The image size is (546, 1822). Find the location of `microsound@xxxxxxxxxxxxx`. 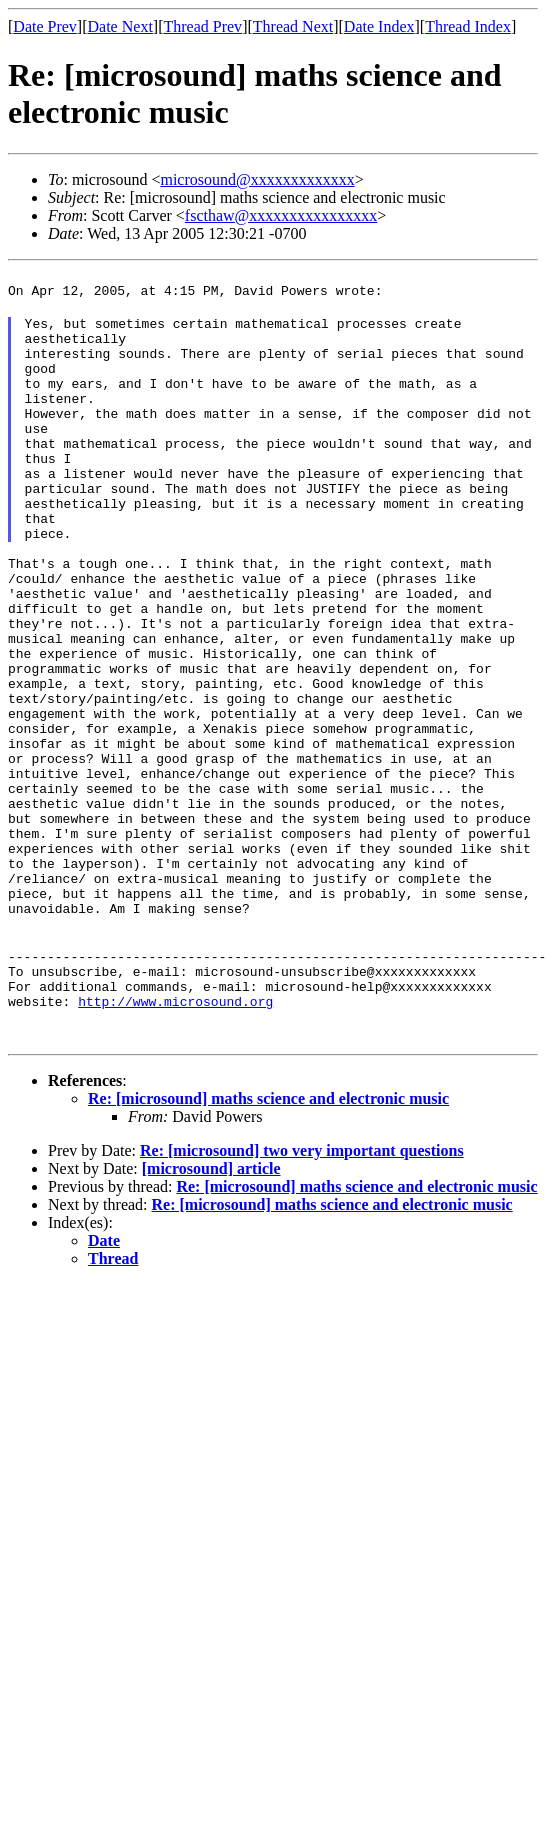

microsound@xxxxxxxxxxxxx is located at coordinates (257, 179).